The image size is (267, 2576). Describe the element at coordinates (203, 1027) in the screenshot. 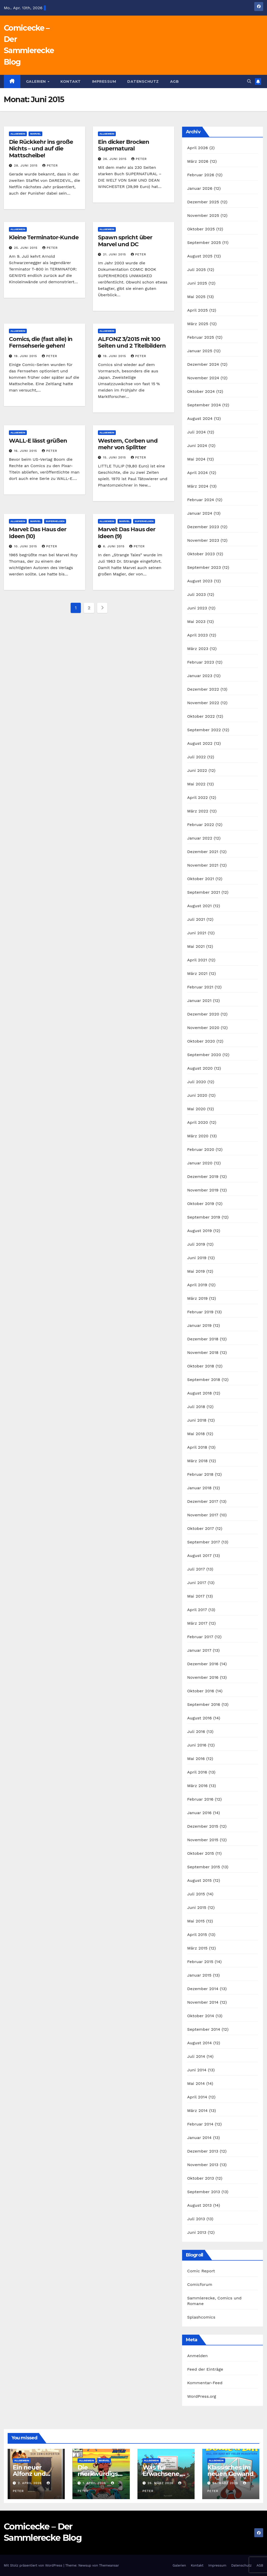

I see `November 2020` at that location.